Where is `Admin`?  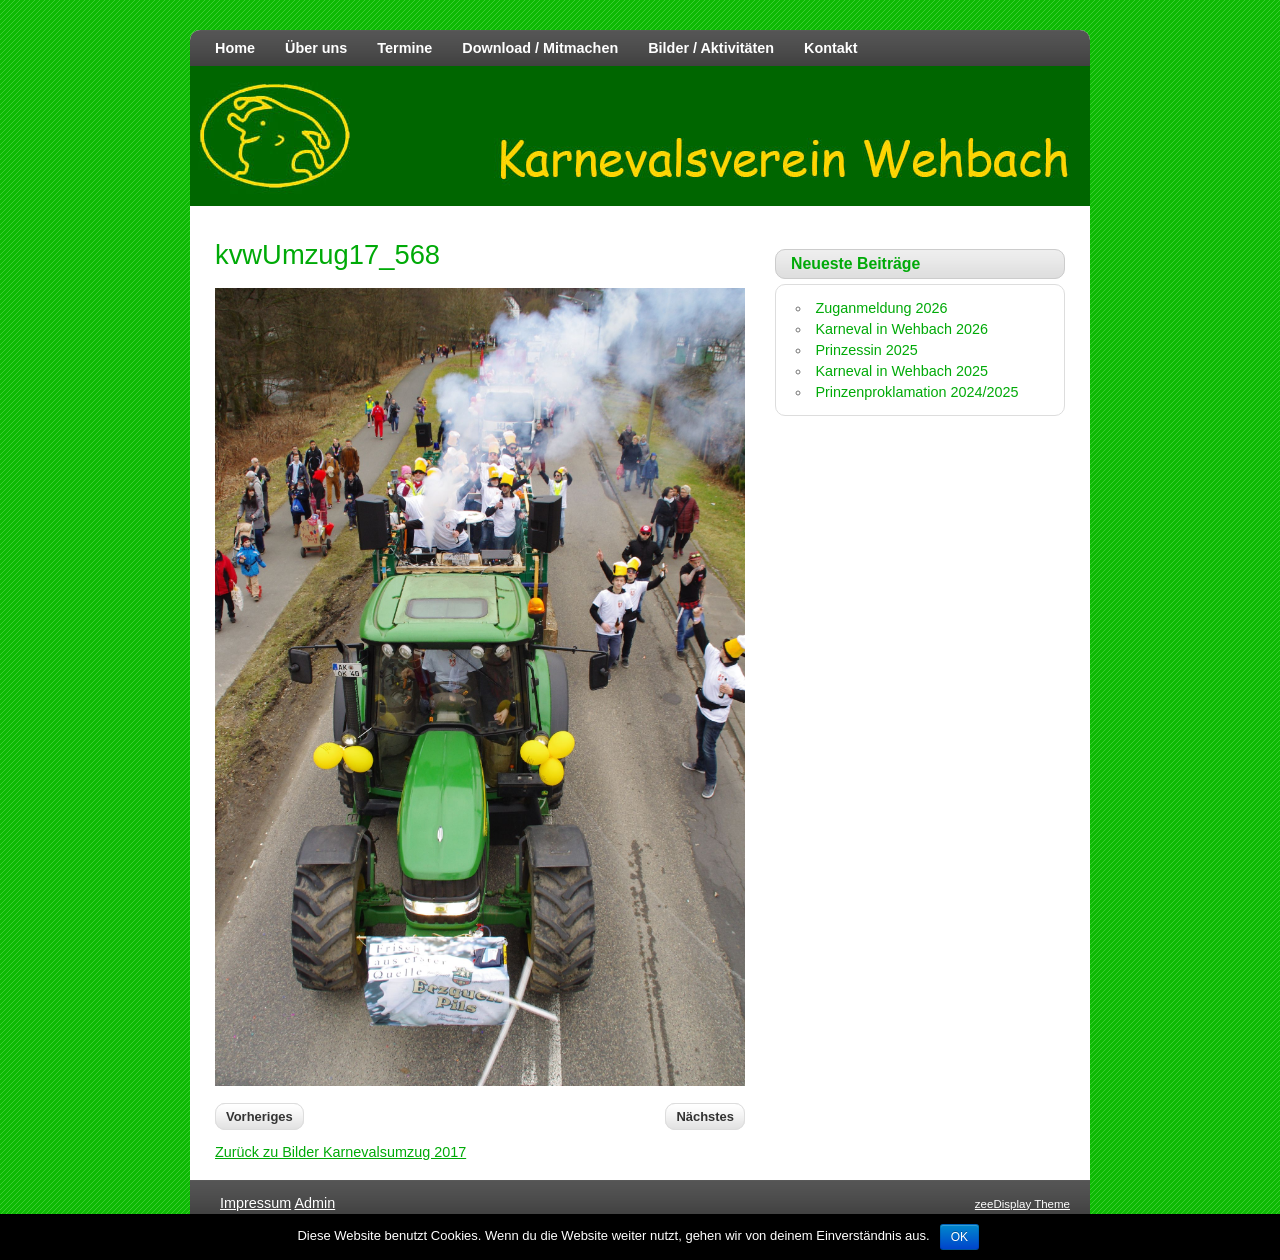
Admin is located at coordinates (314, 1203).